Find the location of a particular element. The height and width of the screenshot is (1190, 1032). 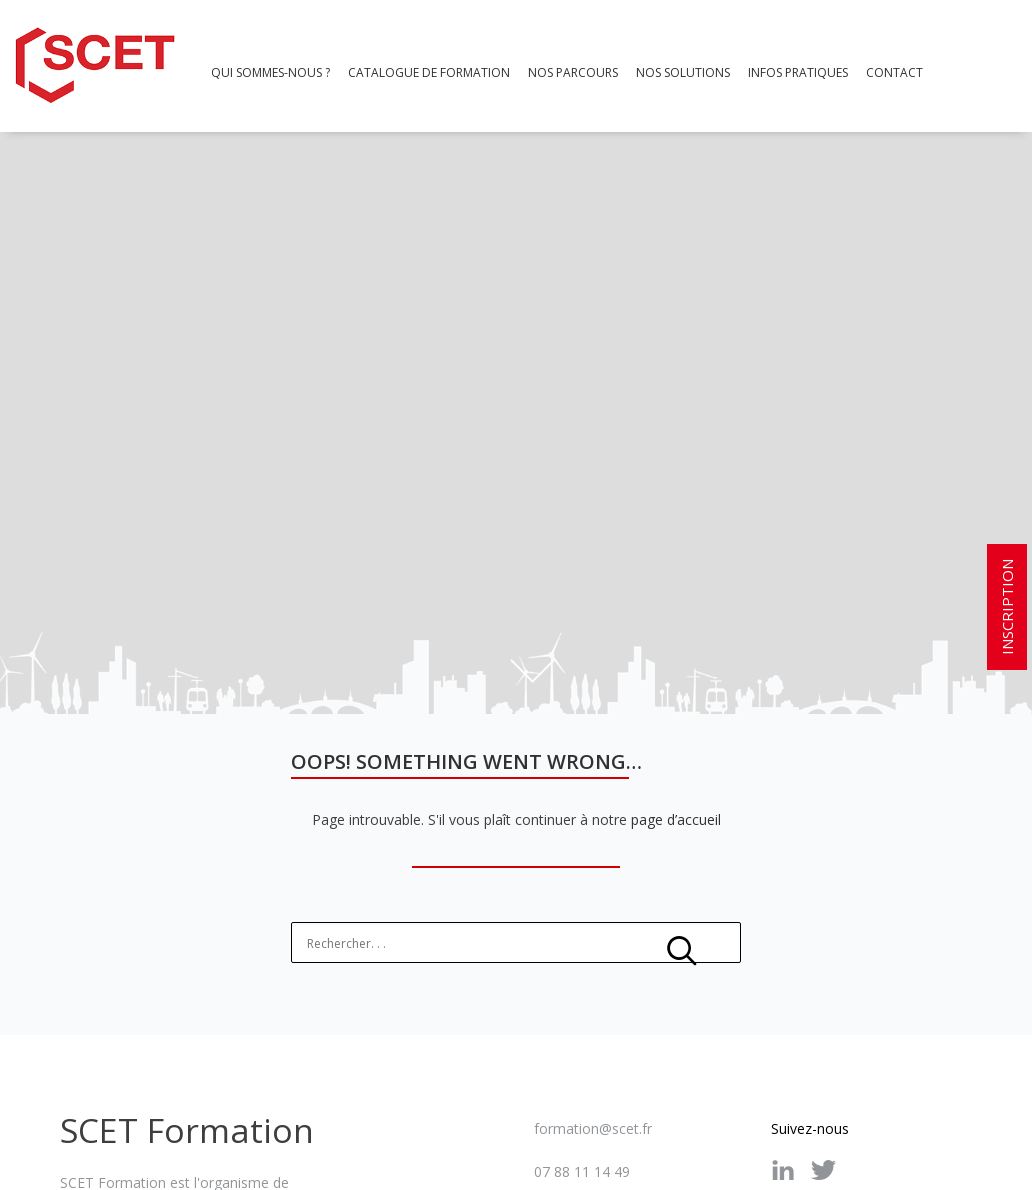

Contact is located at coordinates (894, 72).